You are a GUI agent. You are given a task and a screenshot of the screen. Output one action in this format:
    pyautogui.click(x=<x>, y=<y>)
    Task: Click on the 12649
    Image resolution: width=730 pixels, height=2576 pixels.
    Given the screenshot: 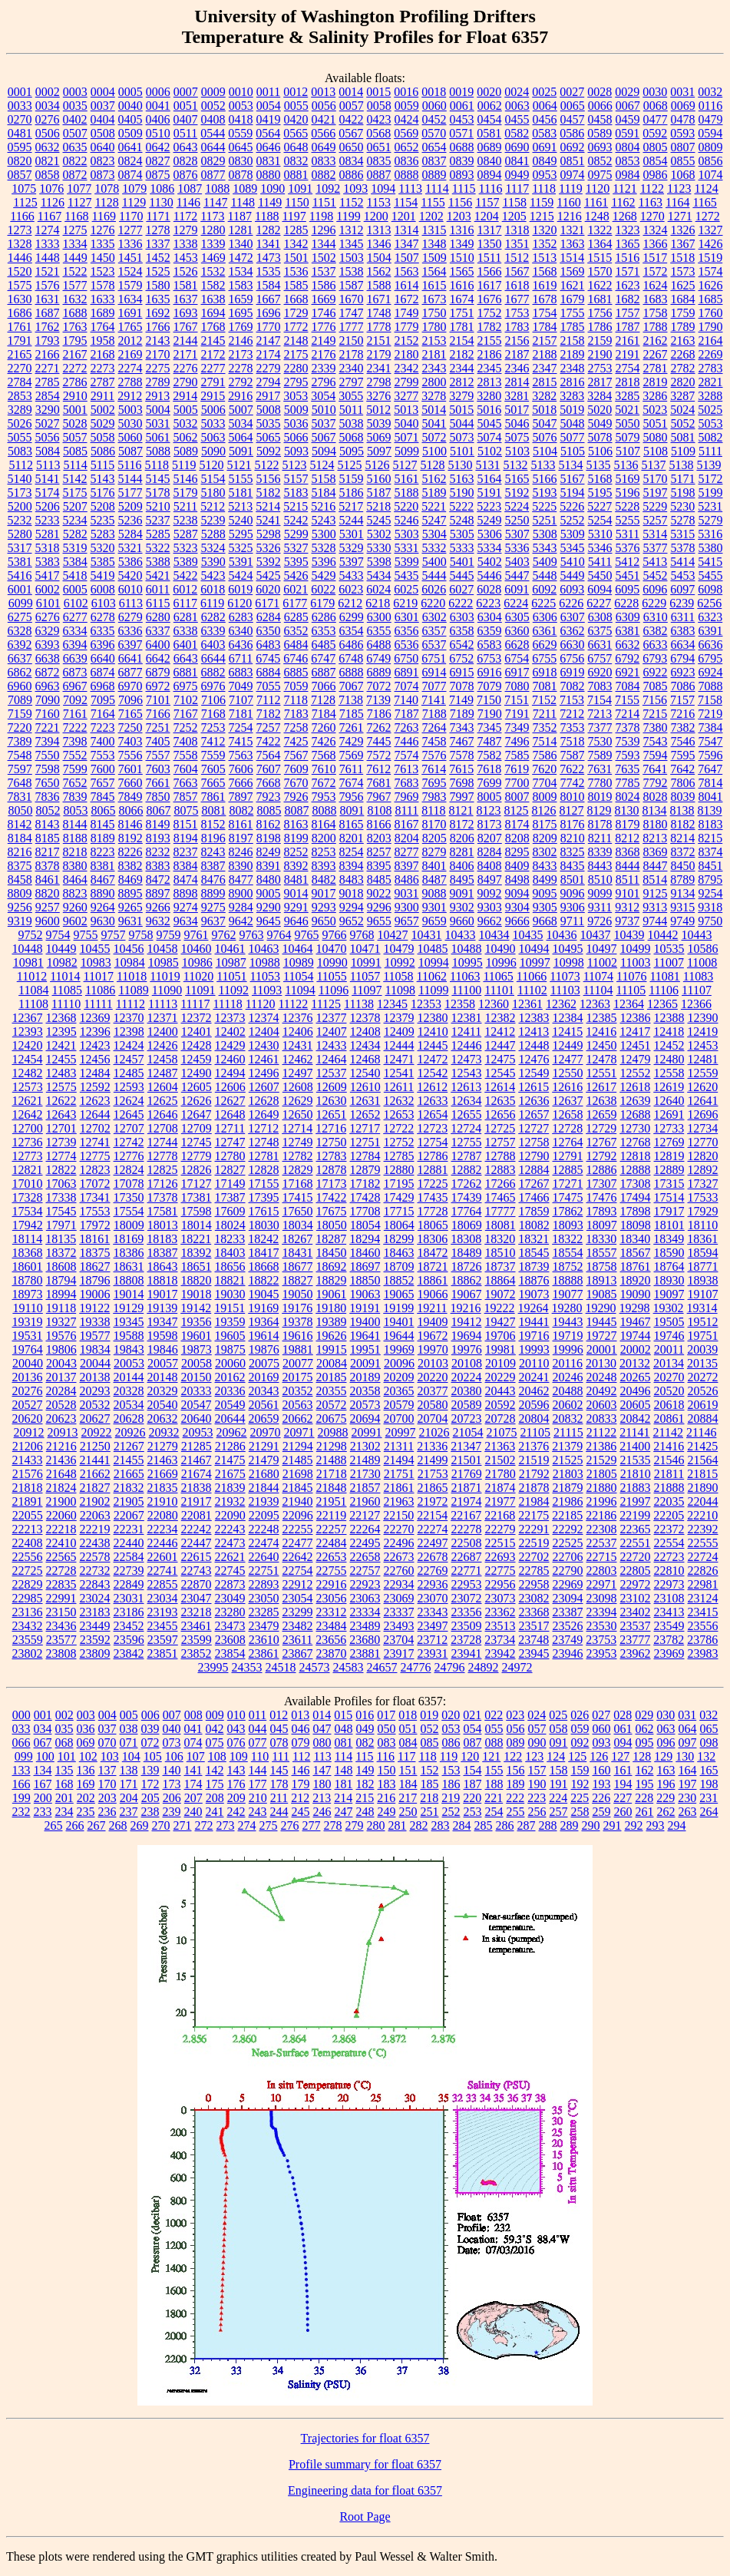 What is the action you would take?
    pyautogui.click(x=264, y=1114)
    